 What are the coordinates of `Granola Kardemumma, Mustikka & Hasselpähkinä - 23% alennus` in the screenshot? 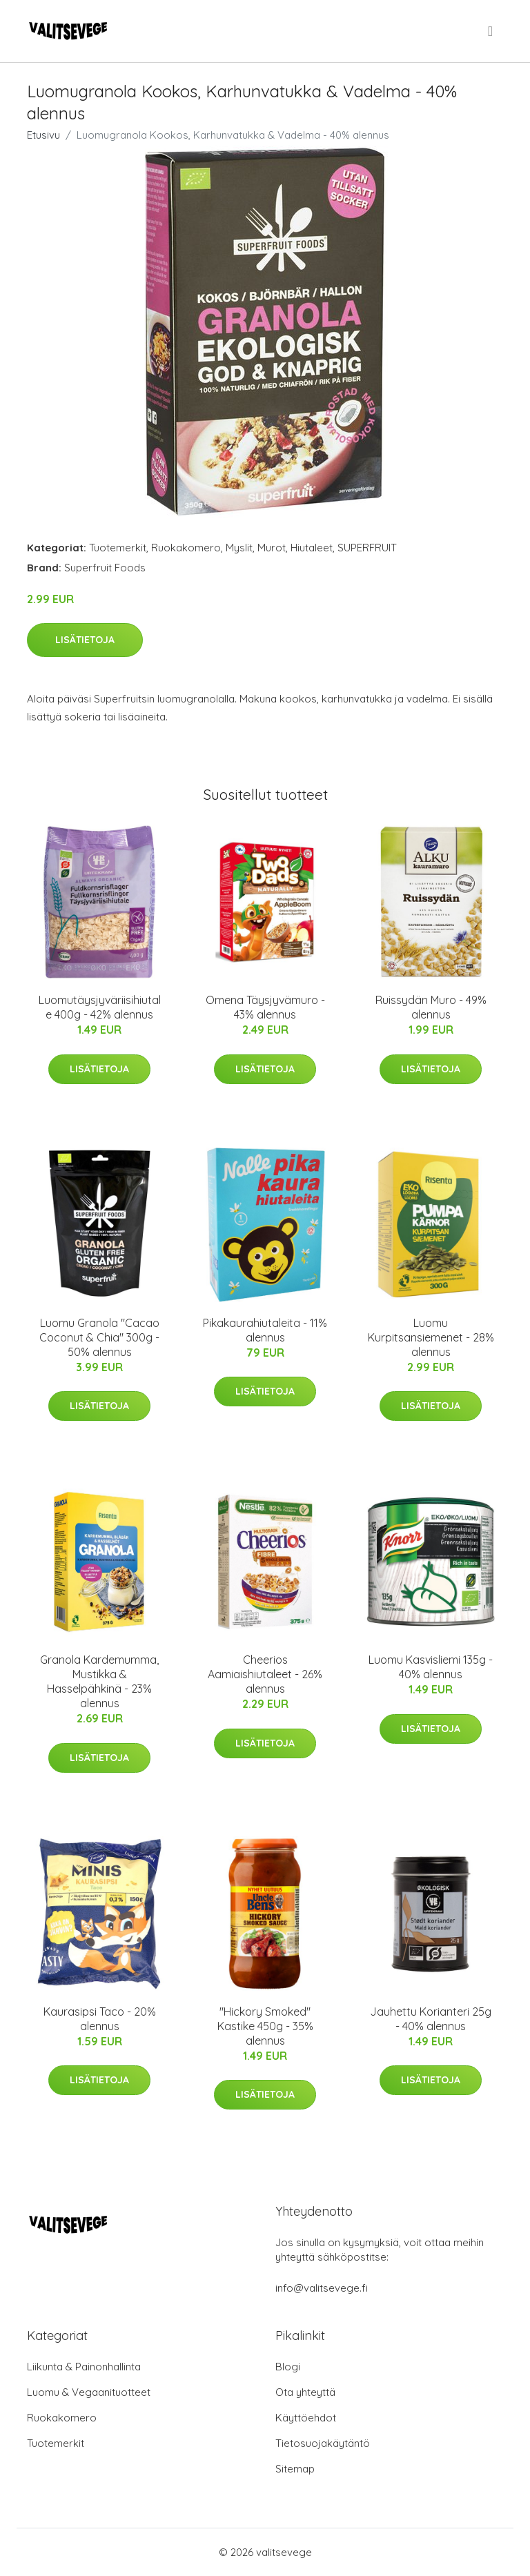 It's located at (99, 1681).